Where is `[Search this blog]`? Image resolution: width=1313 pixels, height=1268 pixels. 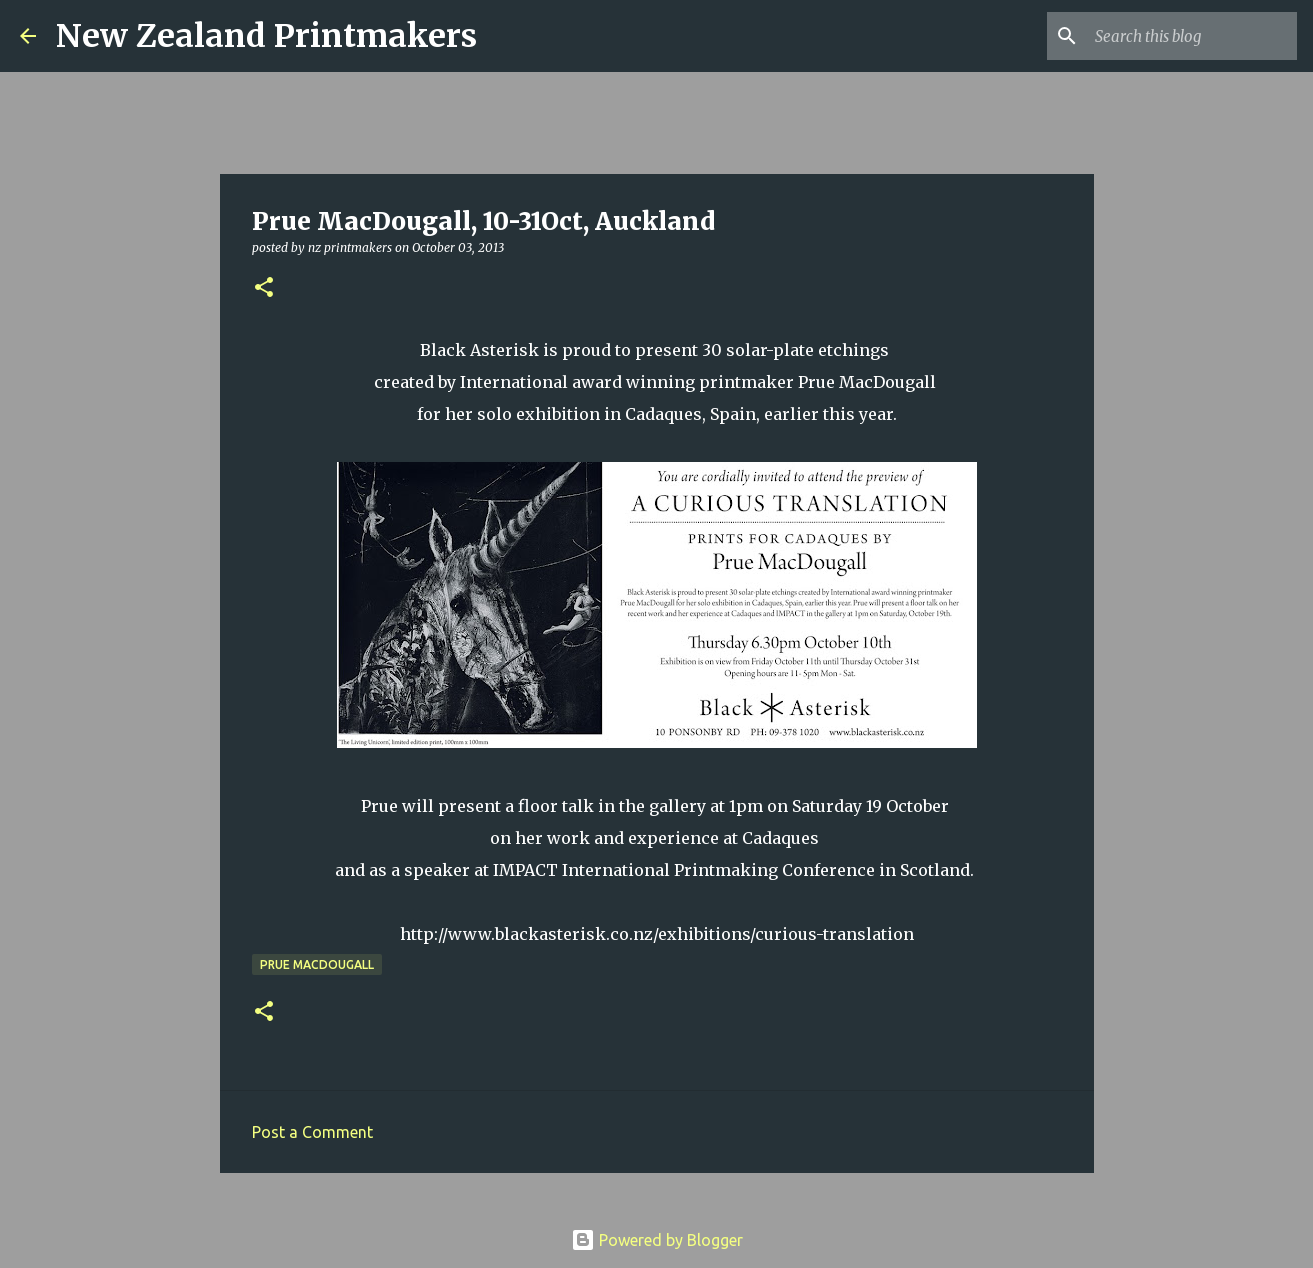 [Search this blog] is located at coordinates (1192, 36).